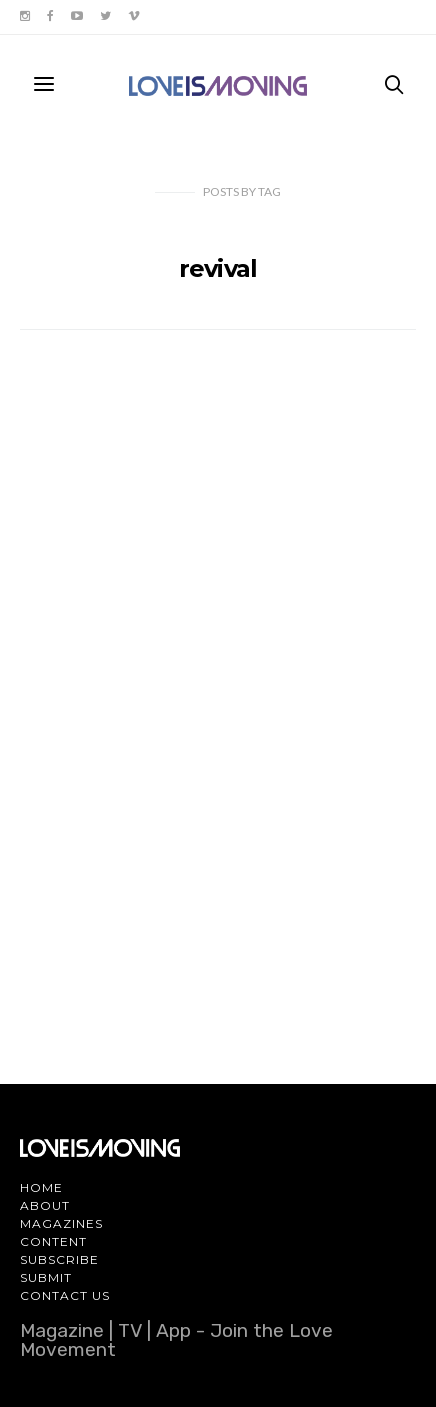 The image size is (436, 1407). I want to click on Home, so click(41, 1187).